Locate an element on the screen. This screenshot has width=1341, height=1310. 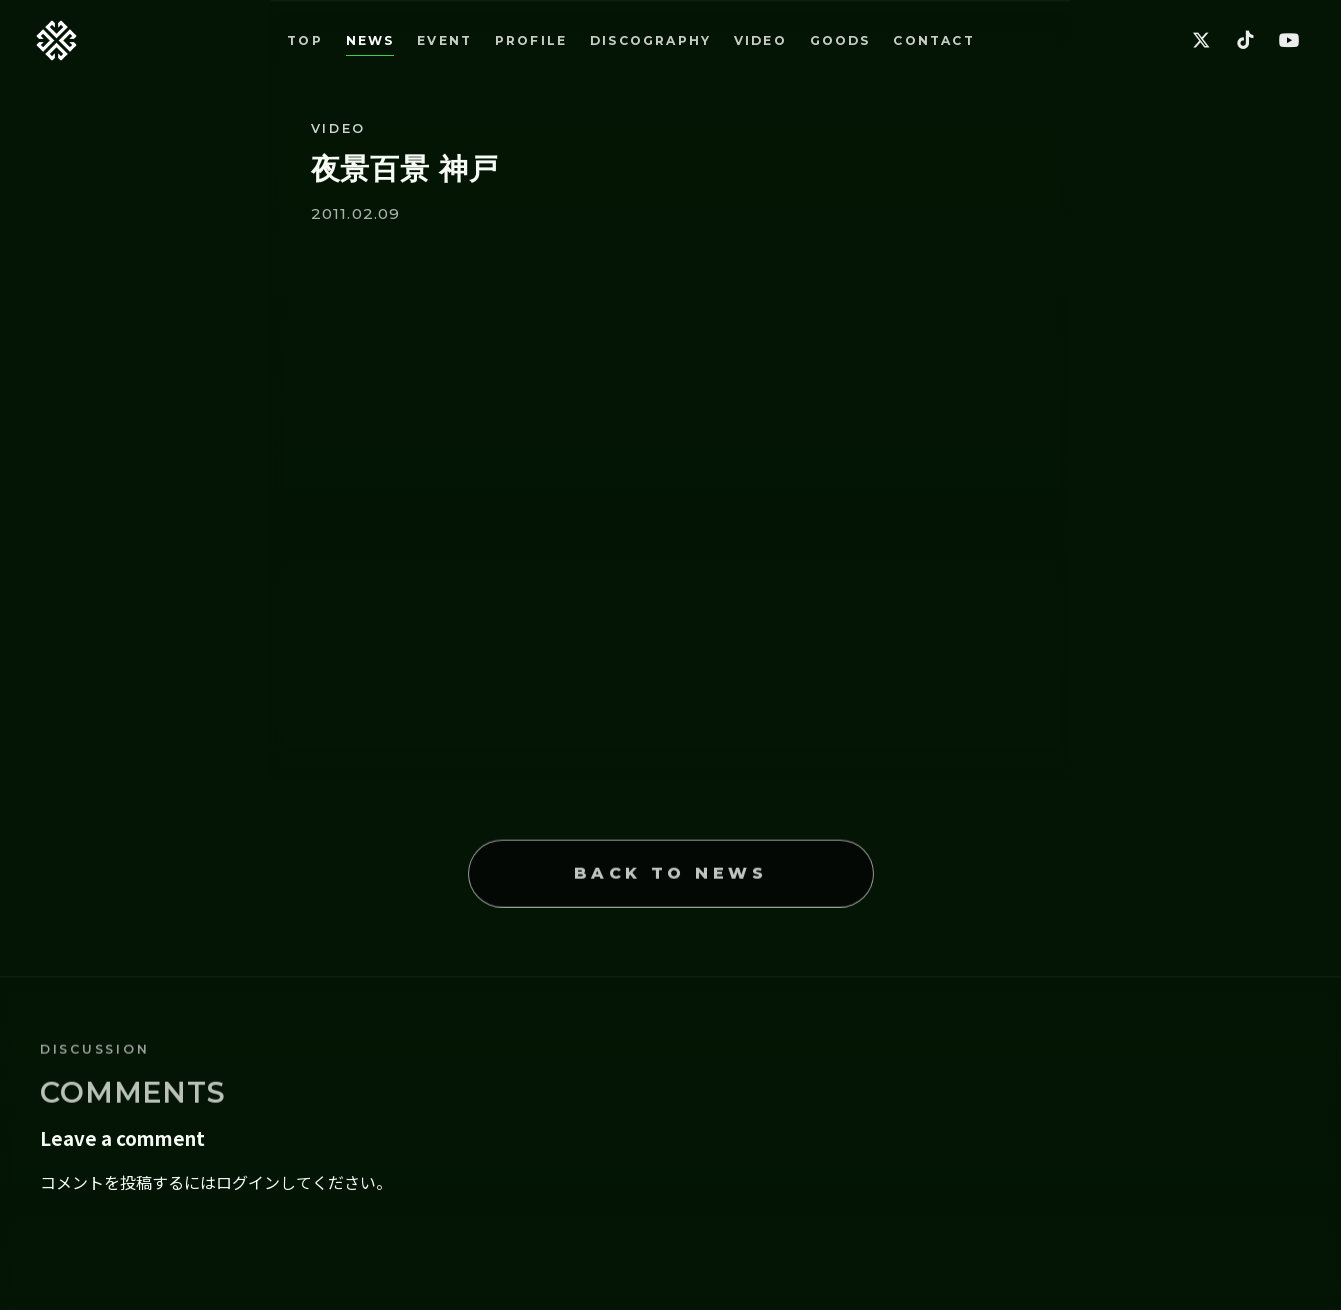
PROFILE is located at coordinates (531, 40).